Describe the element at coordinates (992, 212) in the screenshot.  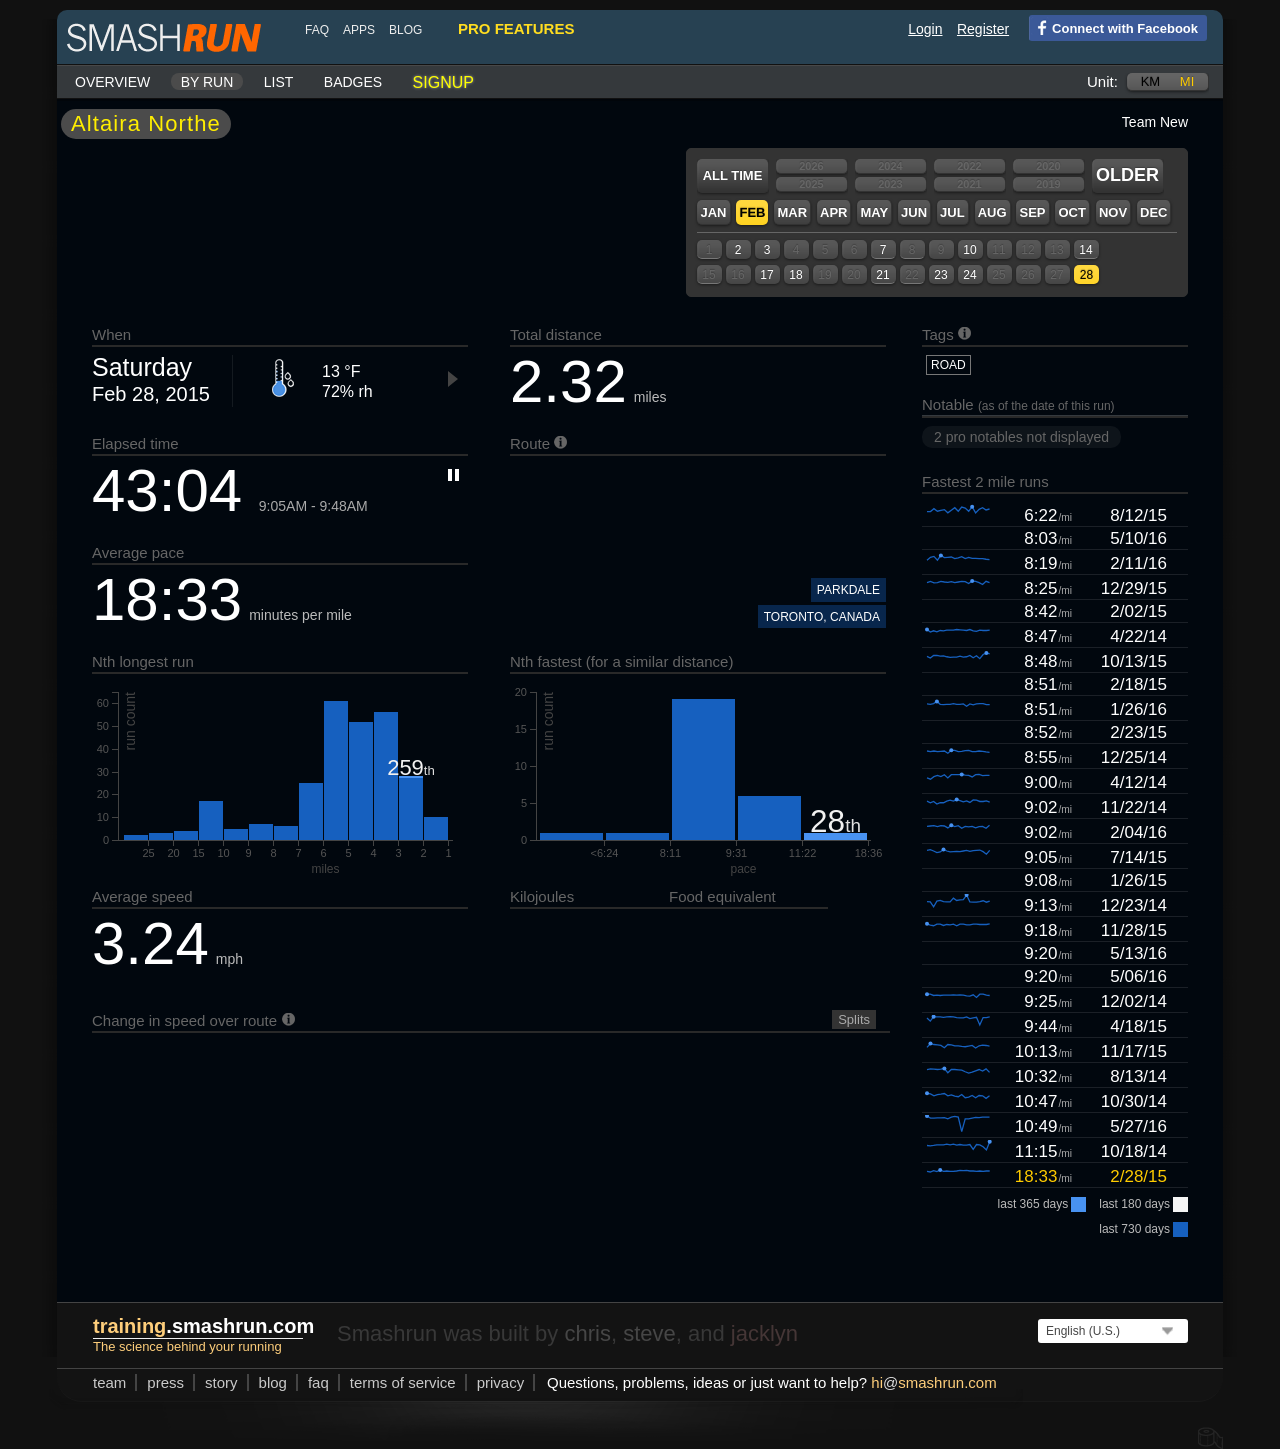
I see `Aug` at that location.